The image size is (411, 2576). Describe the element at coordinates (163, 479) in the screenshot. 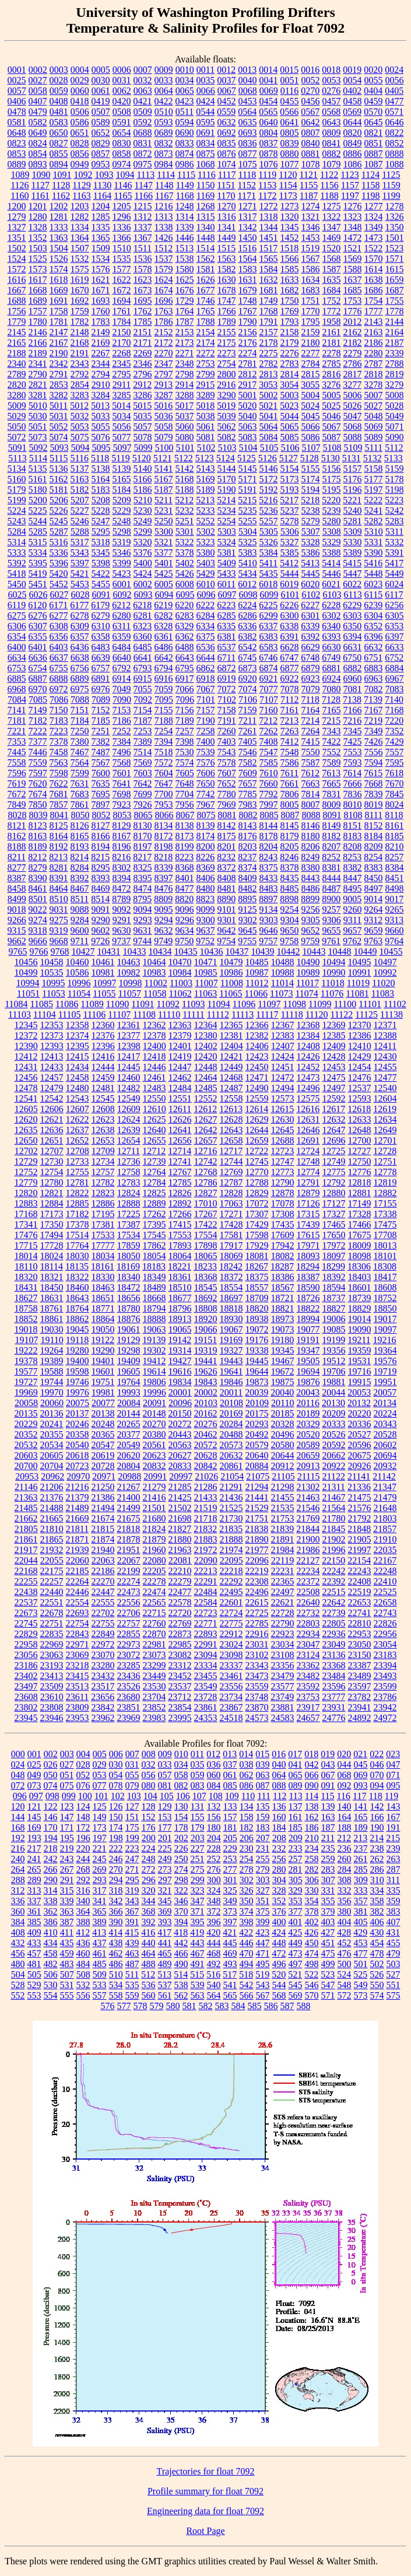

I see `5167` at that location.